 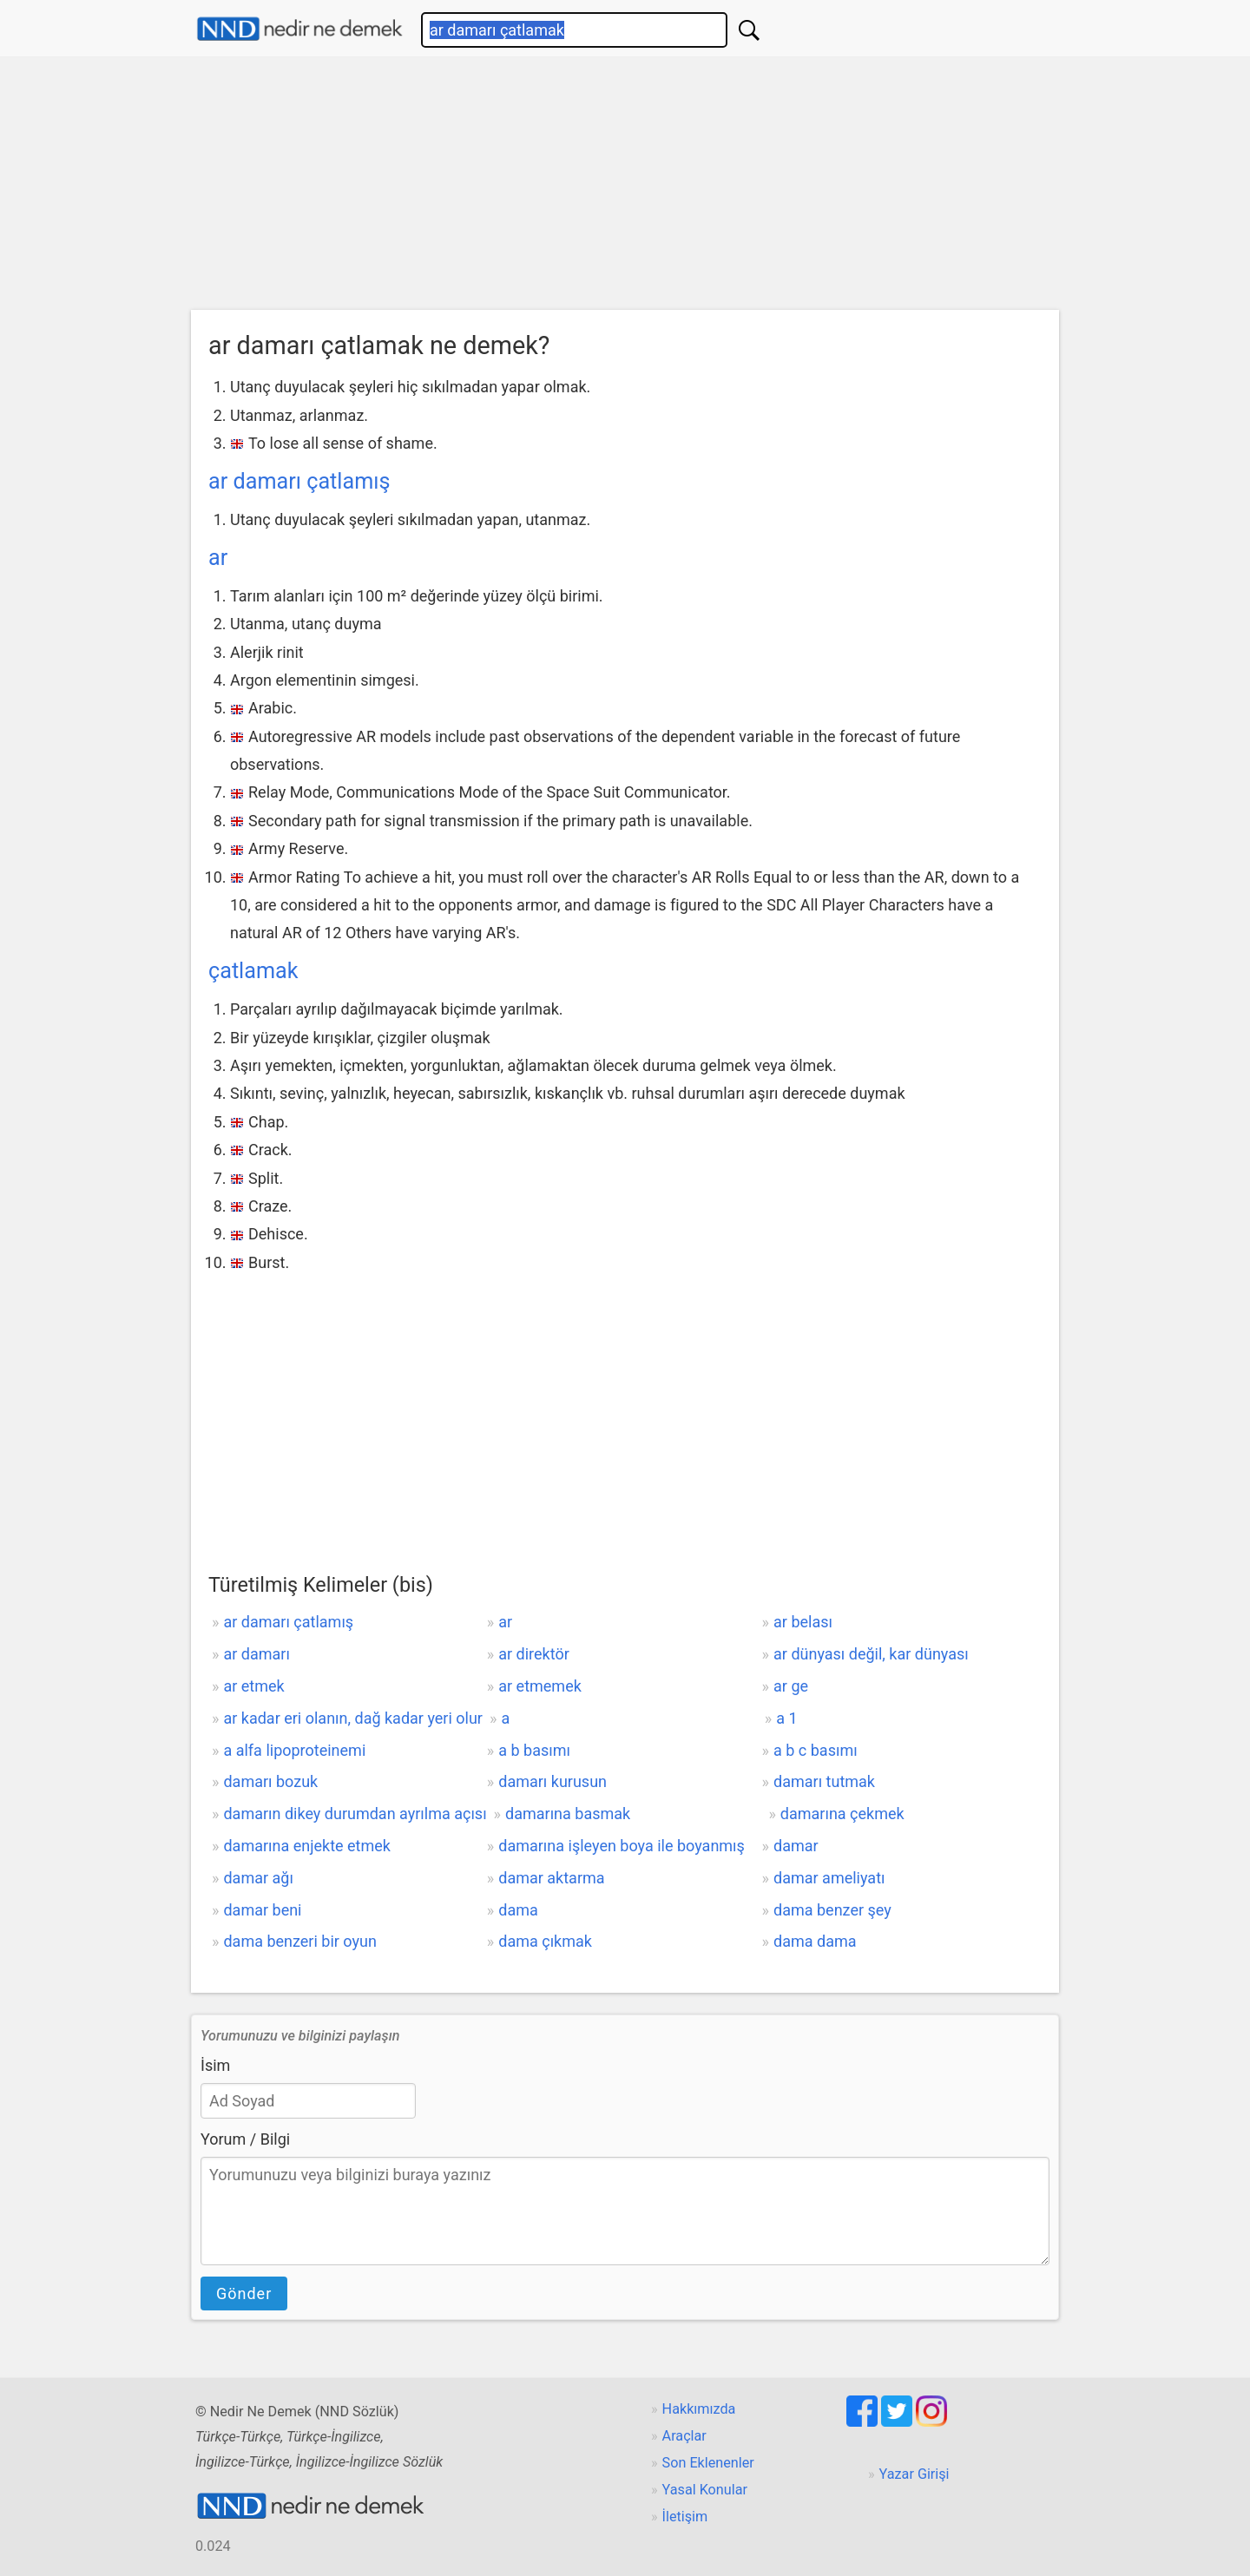 What do you see at coordinates (552, 1781) in the screenshot?
I see `damarı kurusun` at bounding box center [552, 1781].